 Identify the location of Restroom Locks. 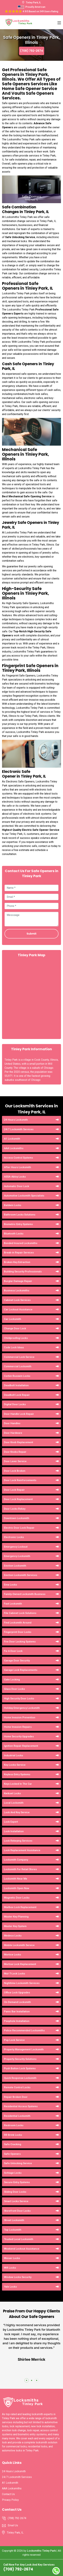
(13, 2125).